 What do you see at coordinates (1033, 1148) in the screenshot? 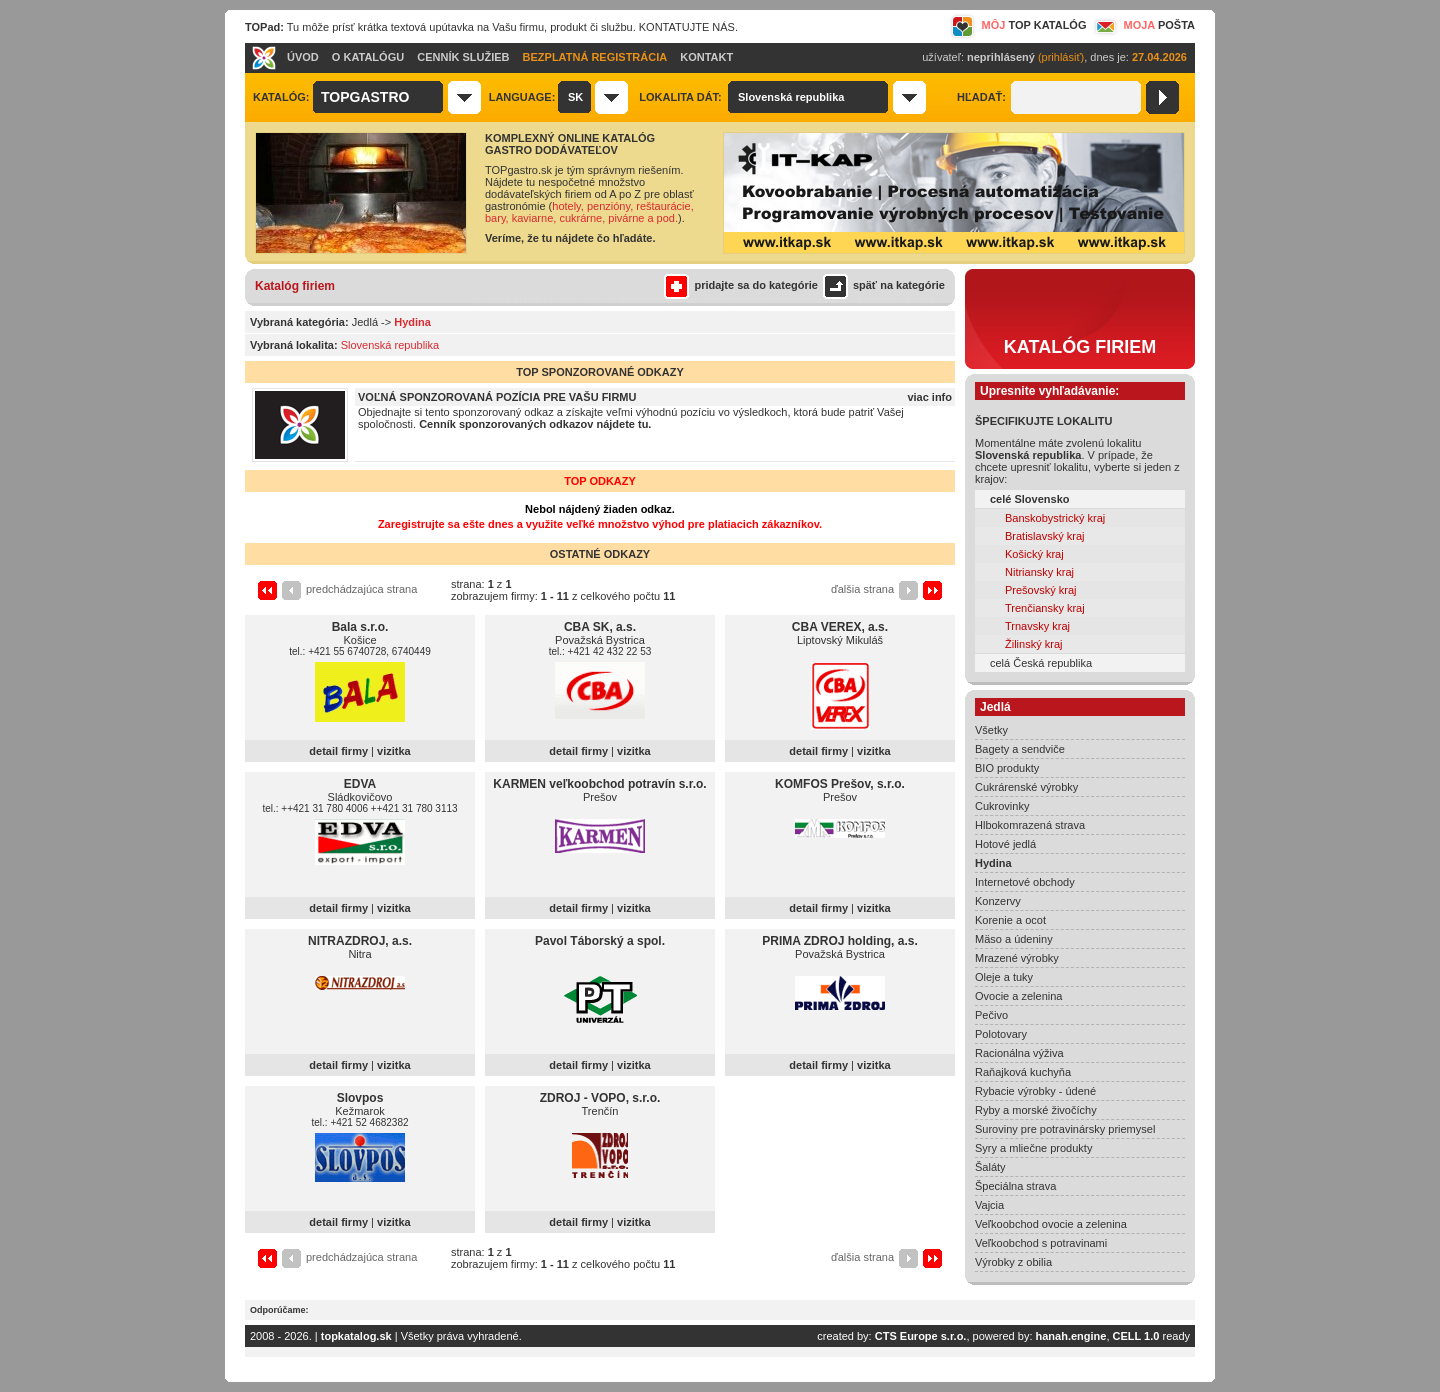
I see `Syry a mliečne produkty` at bounding box center [1033, 1148].